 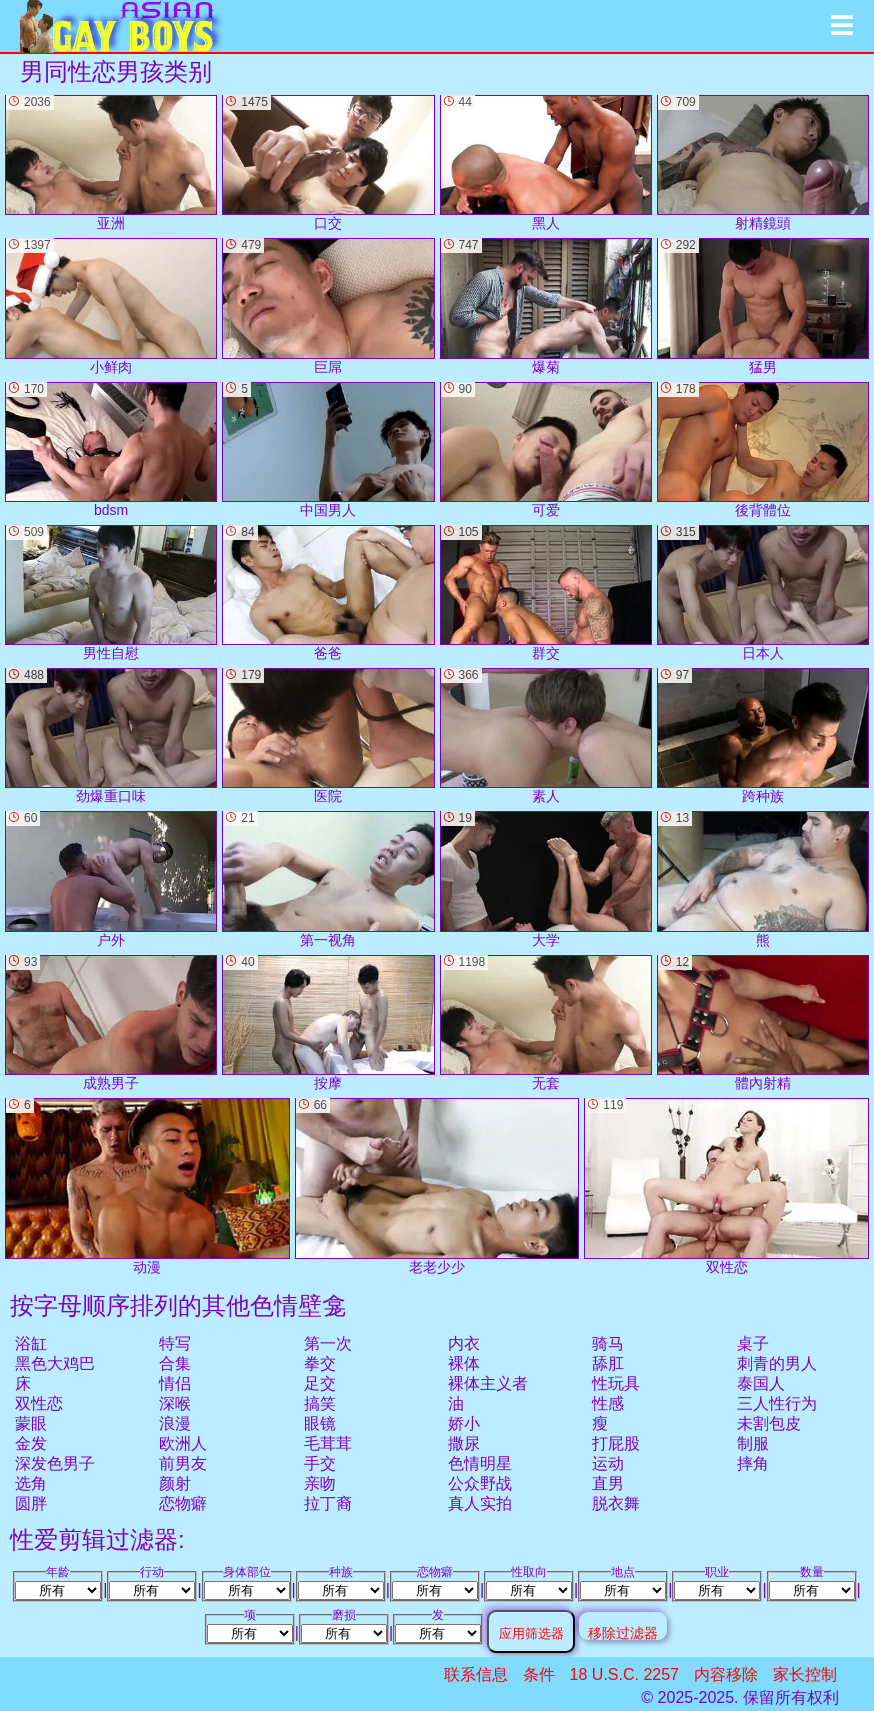 I want to click on 合集, so click(x=175, y=1363).